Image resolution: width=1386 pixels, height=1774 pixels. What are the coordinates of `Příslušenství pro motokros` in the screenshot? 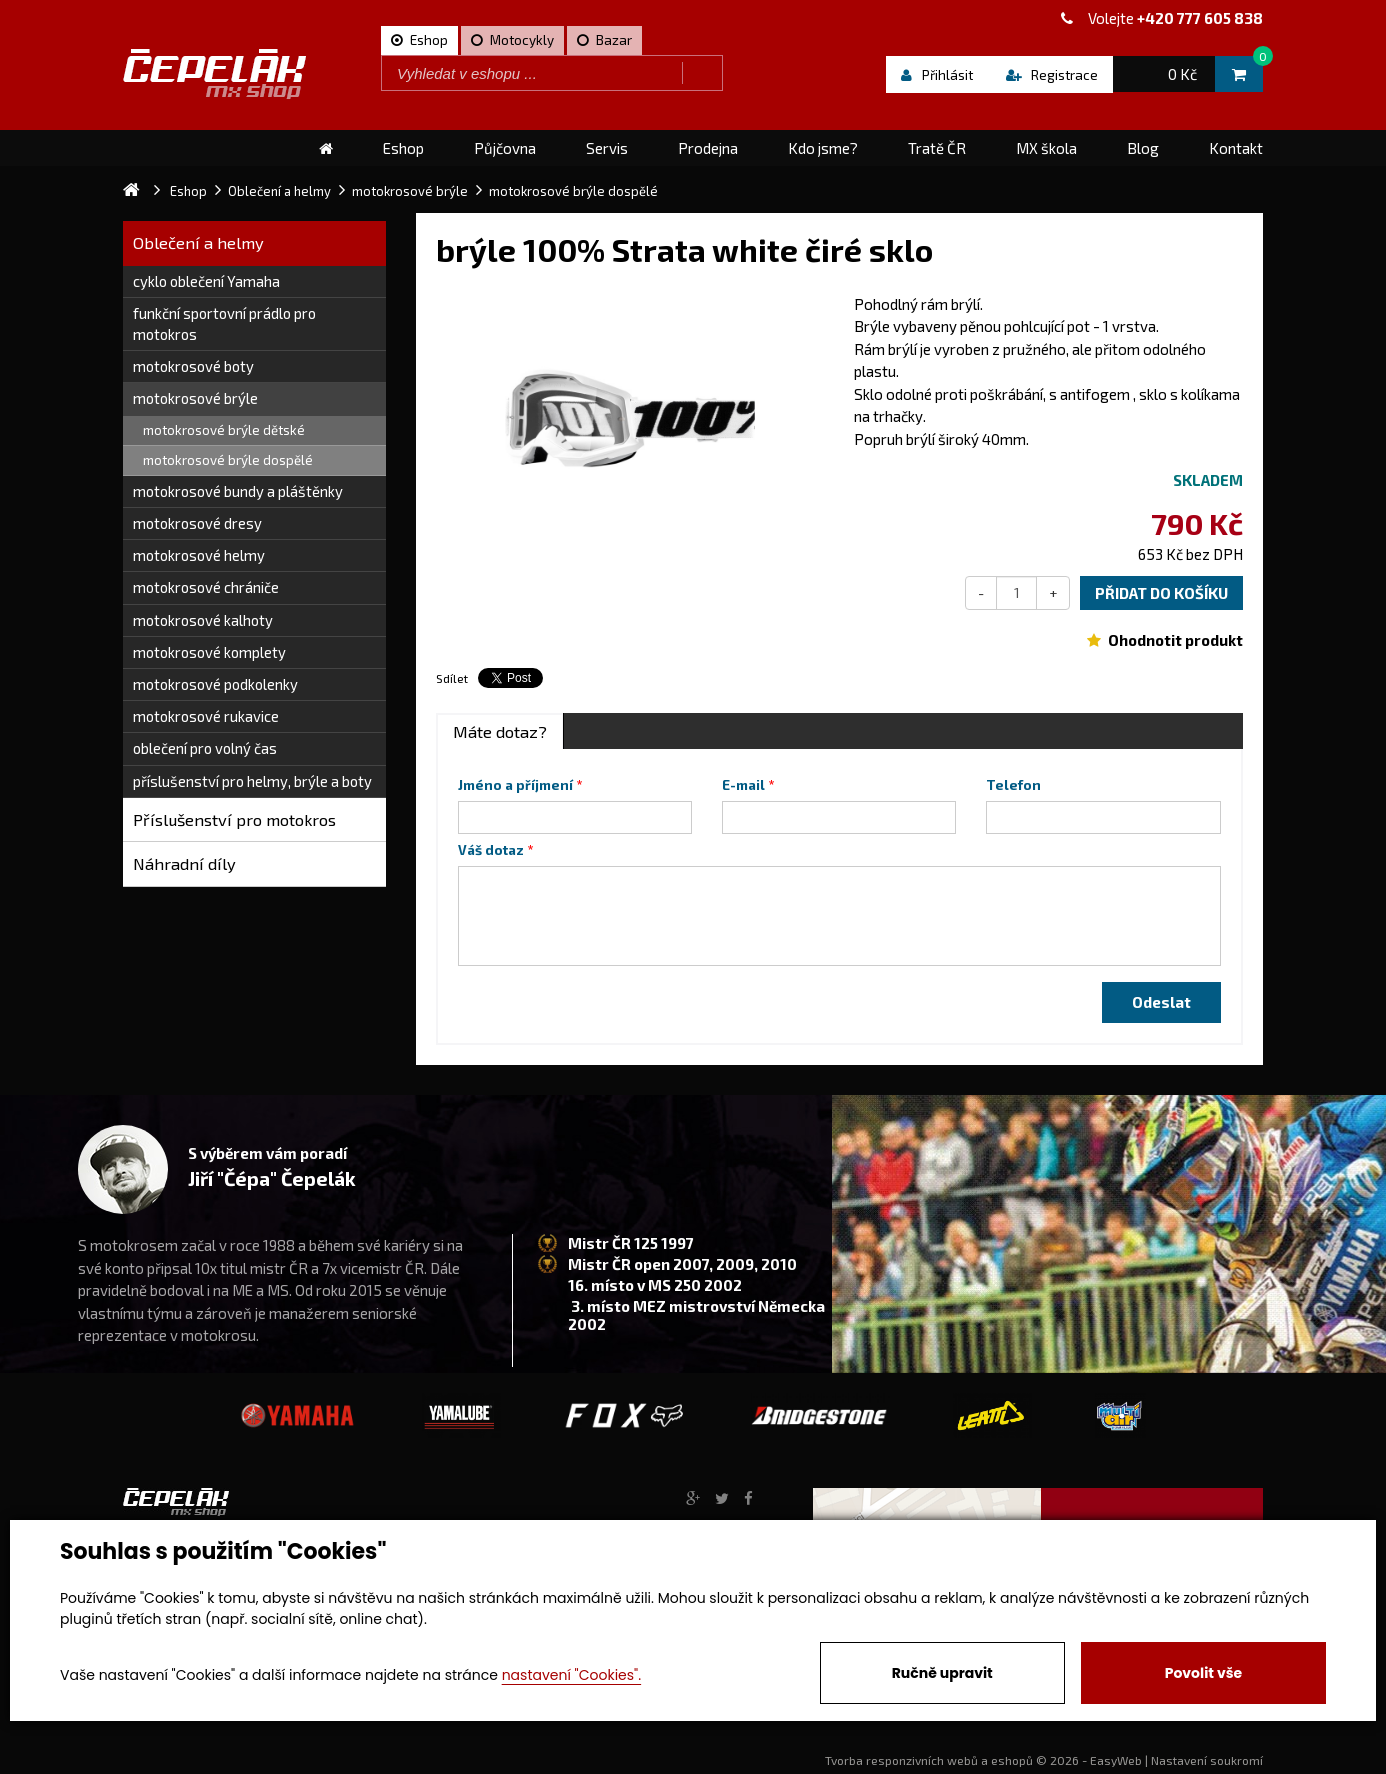 It's located at (234, 819).